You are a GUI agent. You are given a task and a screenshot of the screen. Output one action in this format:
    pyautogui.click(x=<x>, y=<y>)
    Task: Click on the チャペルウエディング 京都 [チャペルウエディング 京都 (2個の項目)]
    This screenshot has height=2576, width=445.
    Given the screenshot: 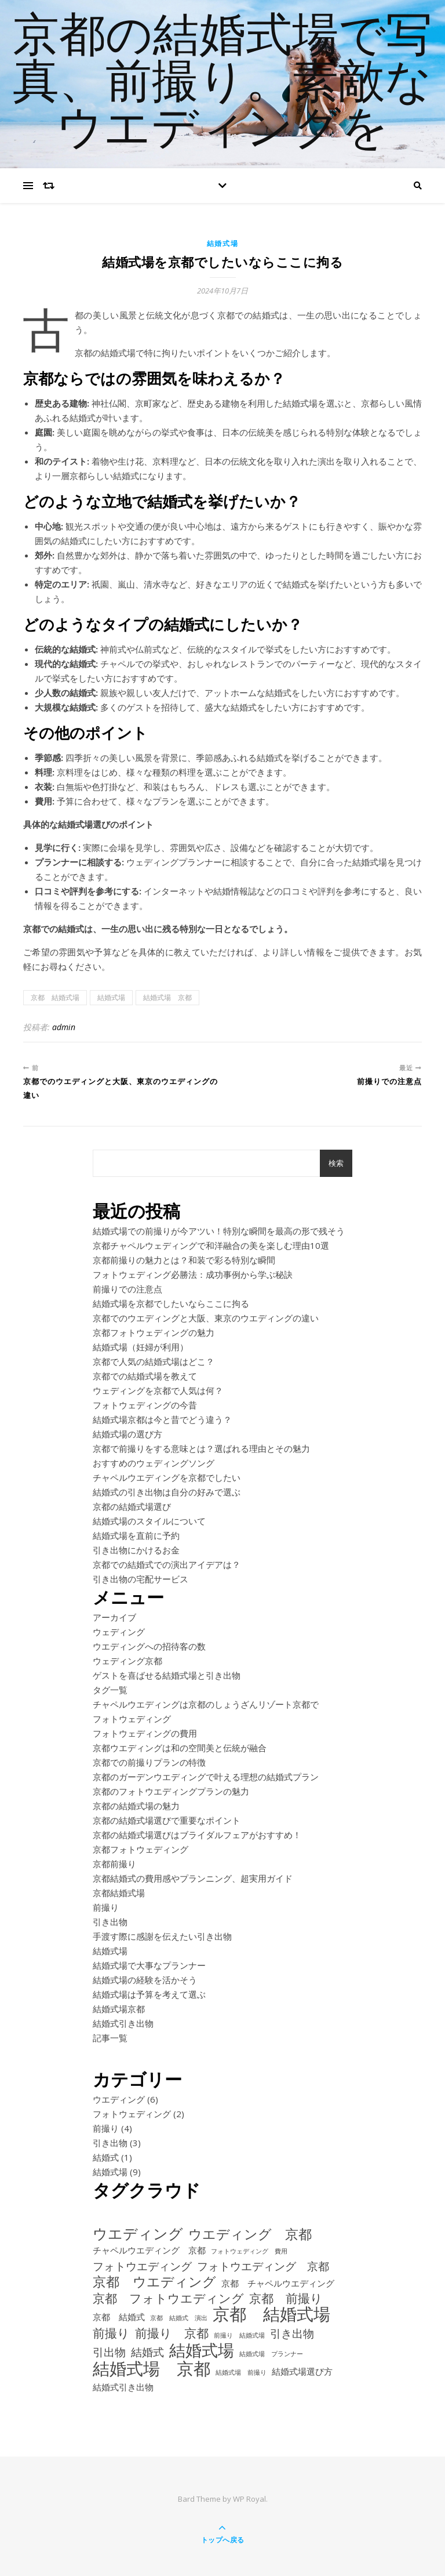 What is the action you would take?
    pyautogui.click(x=149, y=2250)
    